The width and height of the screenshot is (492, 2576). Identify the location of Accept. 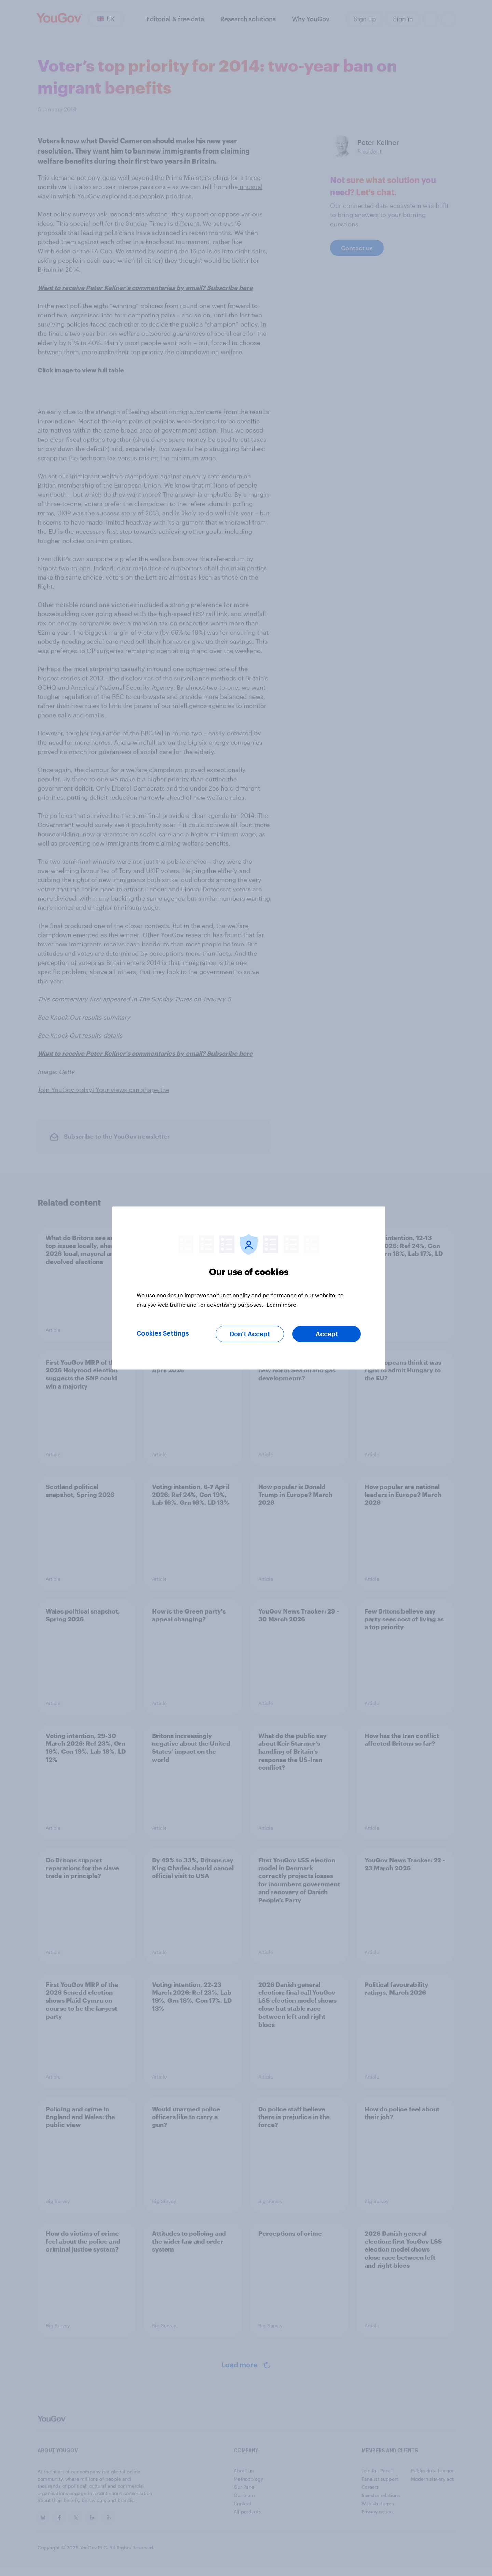
(327, 1334).